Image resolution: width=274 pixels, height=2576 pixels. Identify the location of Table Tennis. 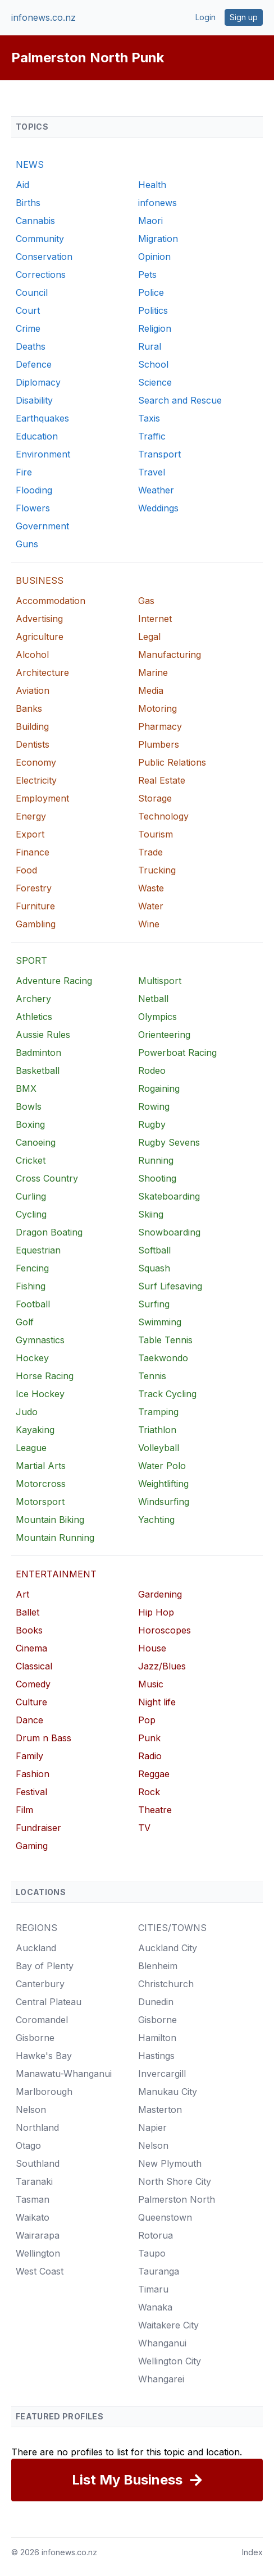
(165, 1340).